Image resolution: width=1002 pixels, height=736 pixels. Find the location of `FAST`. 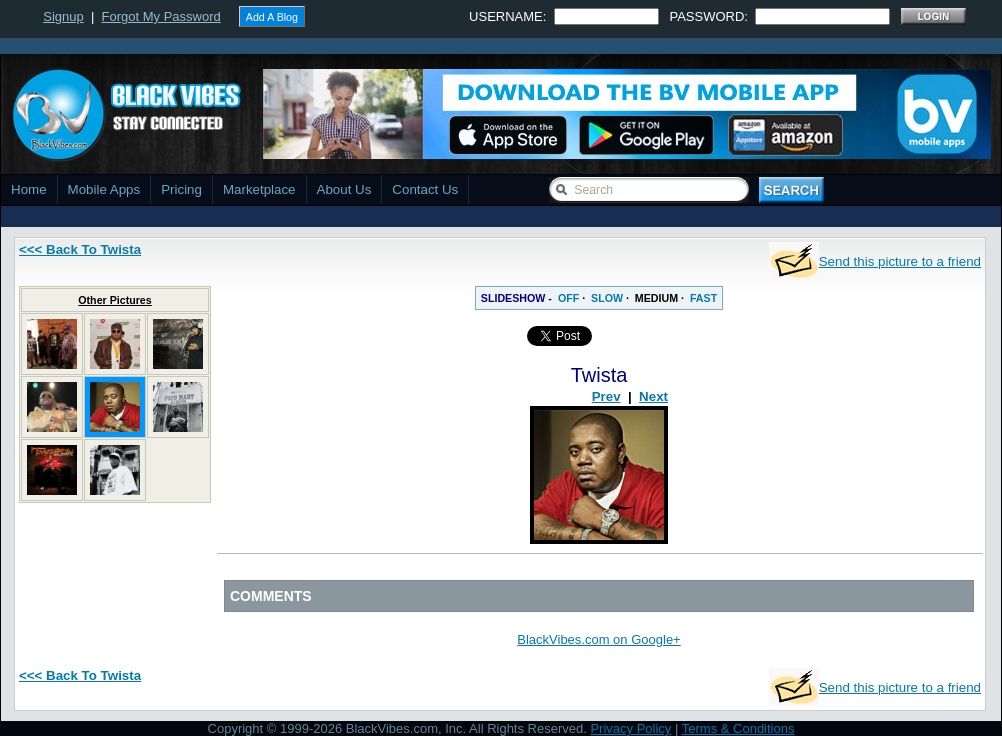

FAST is located at coordinates (703, 298).